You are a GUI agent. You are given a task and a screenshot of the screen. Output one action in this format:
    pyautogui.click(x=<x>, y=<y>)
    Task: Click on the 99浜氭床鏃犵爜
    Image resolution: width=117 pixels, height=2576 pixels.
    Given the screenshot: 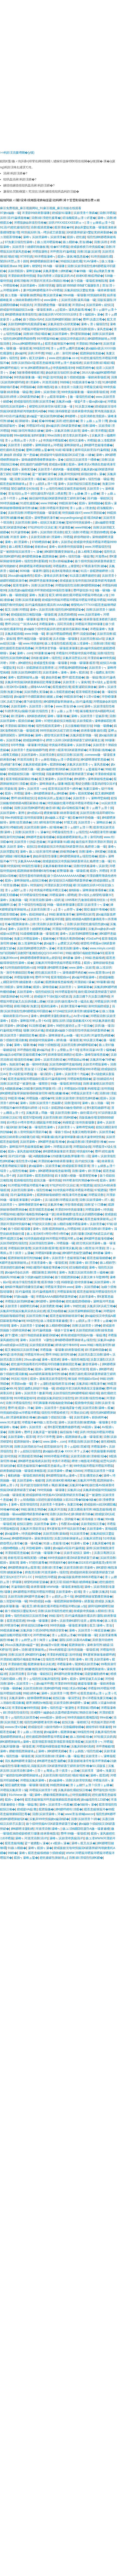 What is the action you would take?
    pyautogui.click(x=103, y=1020)
    